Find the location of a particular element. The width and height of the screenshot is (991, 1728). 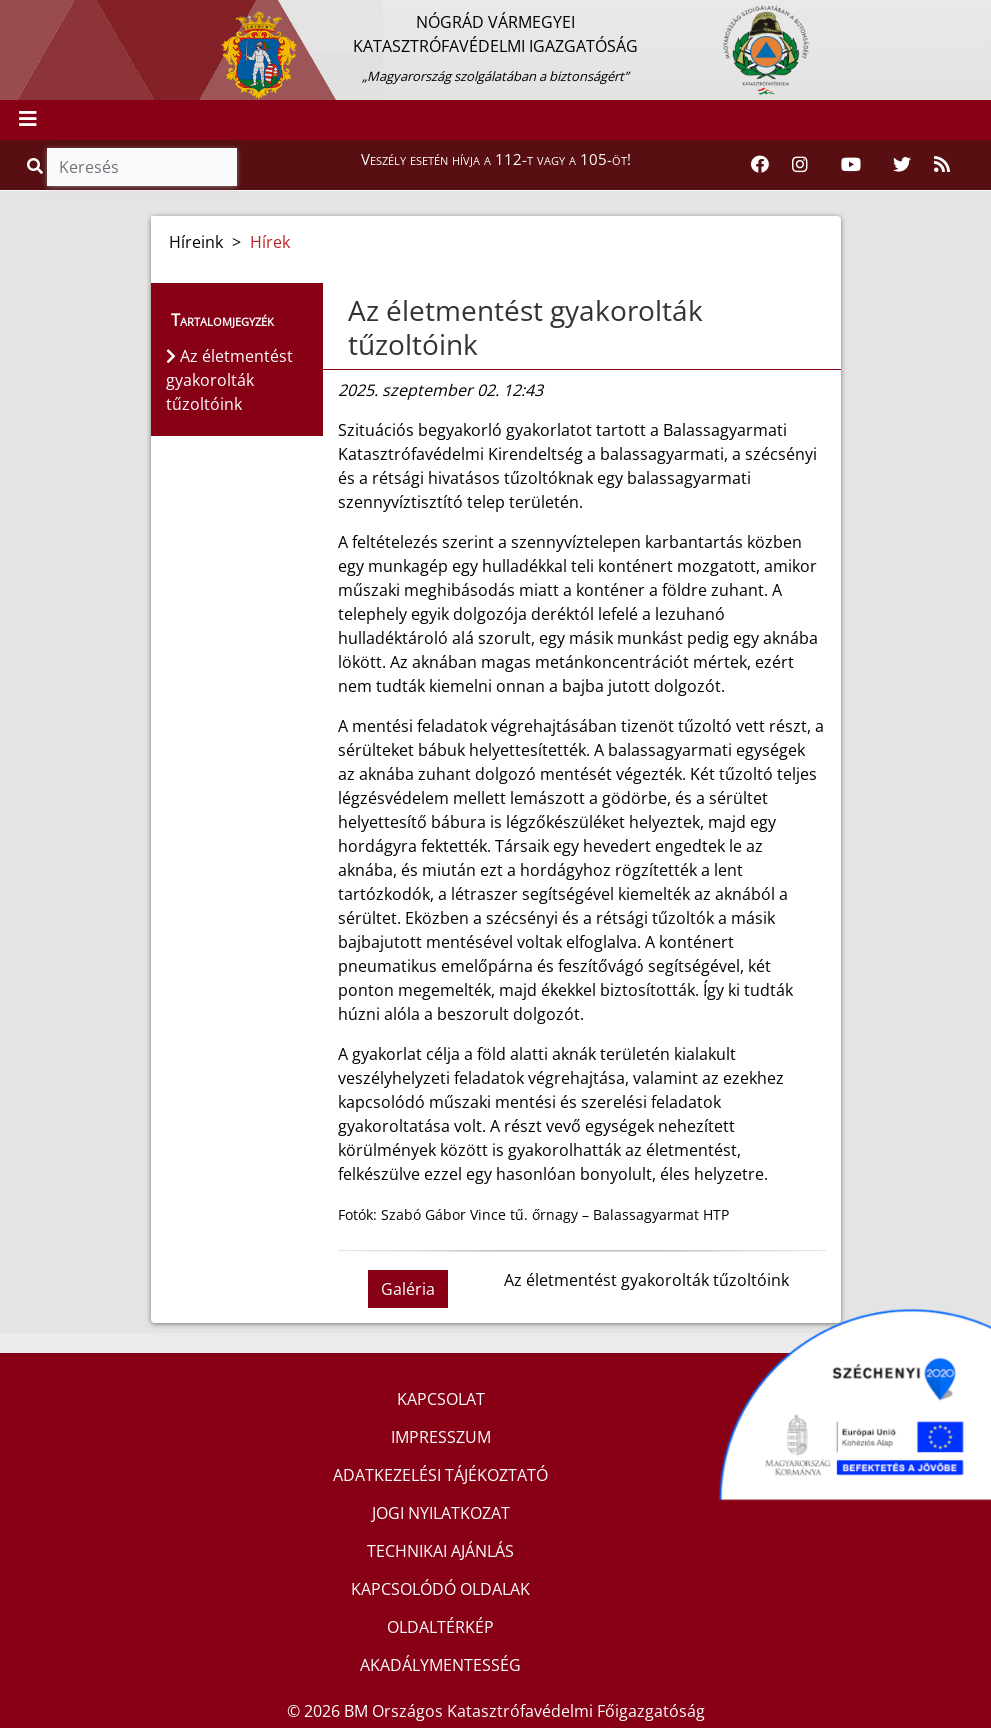

[Keresés] is located at coordinates (142, 167).